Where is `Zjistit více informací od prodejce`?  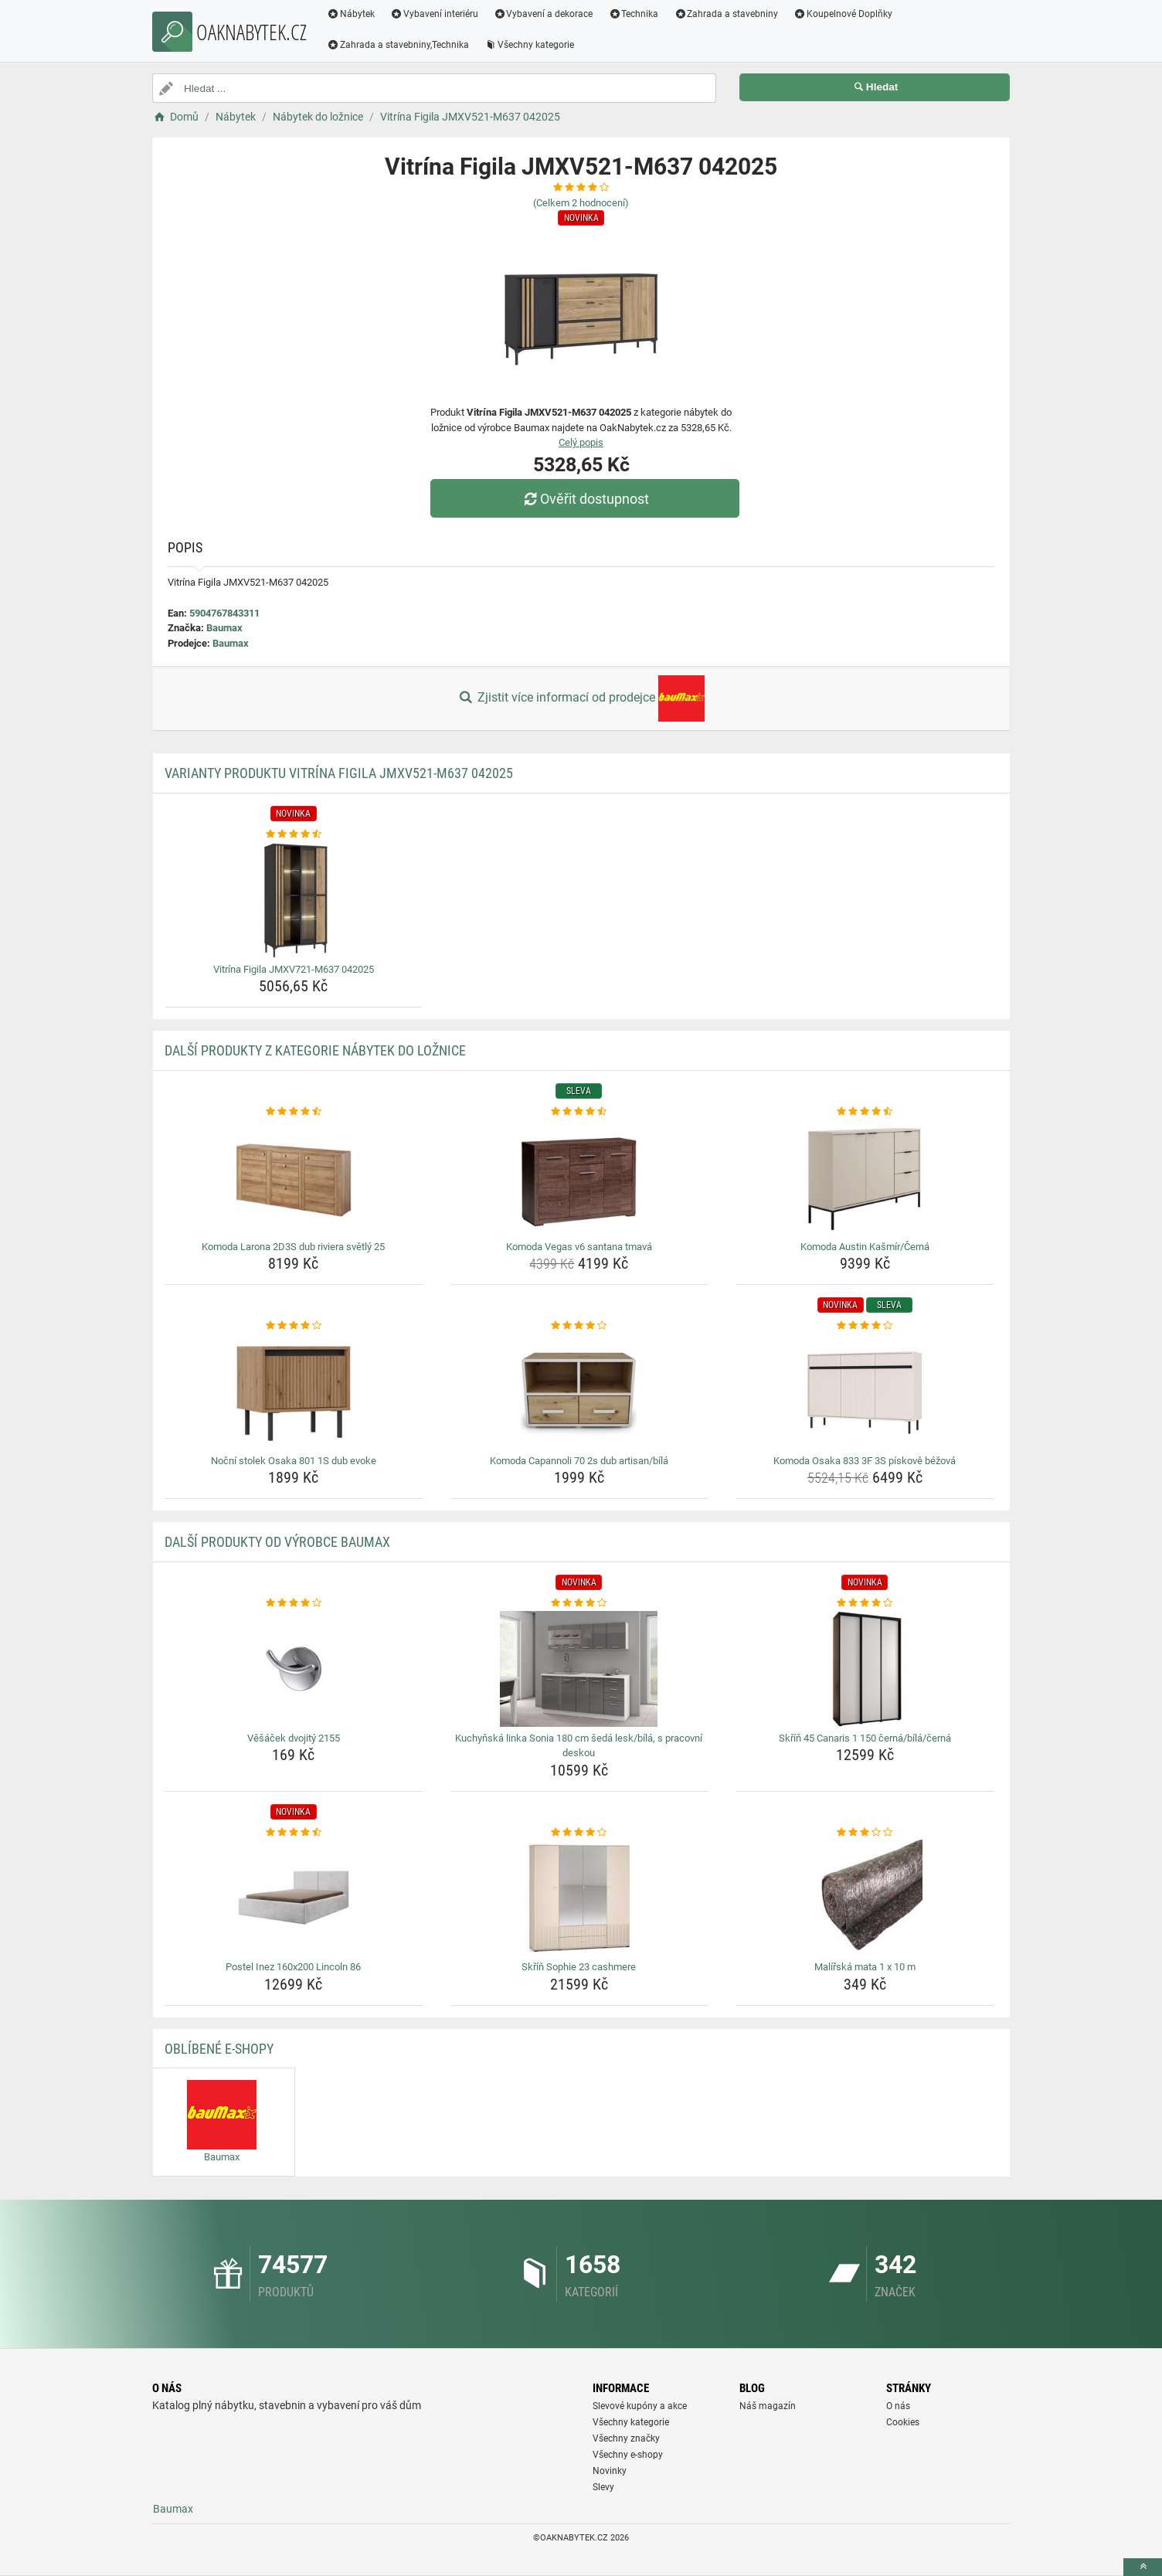 Zjistit více informací od prodejce is located at coordinates (581, 698).